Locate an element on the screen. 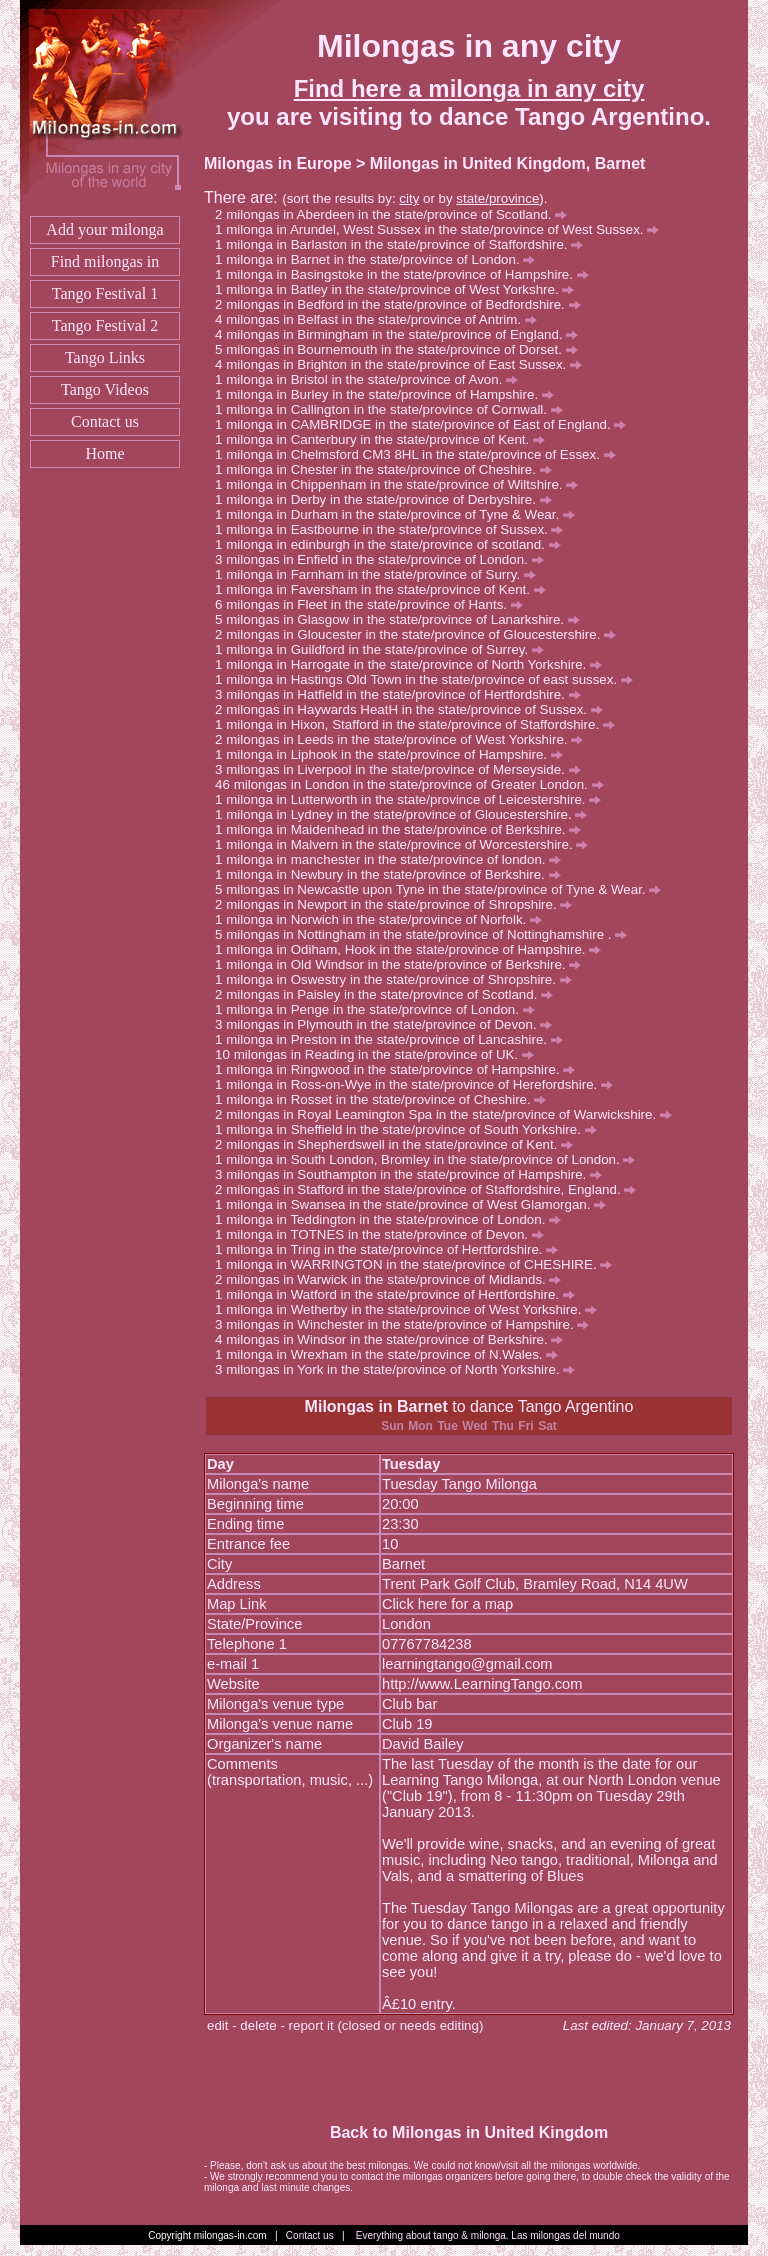 The image size is (768, 2256). milongas in Liverpool in the state/province of Merseyside. is located at coordinates (403, 769).